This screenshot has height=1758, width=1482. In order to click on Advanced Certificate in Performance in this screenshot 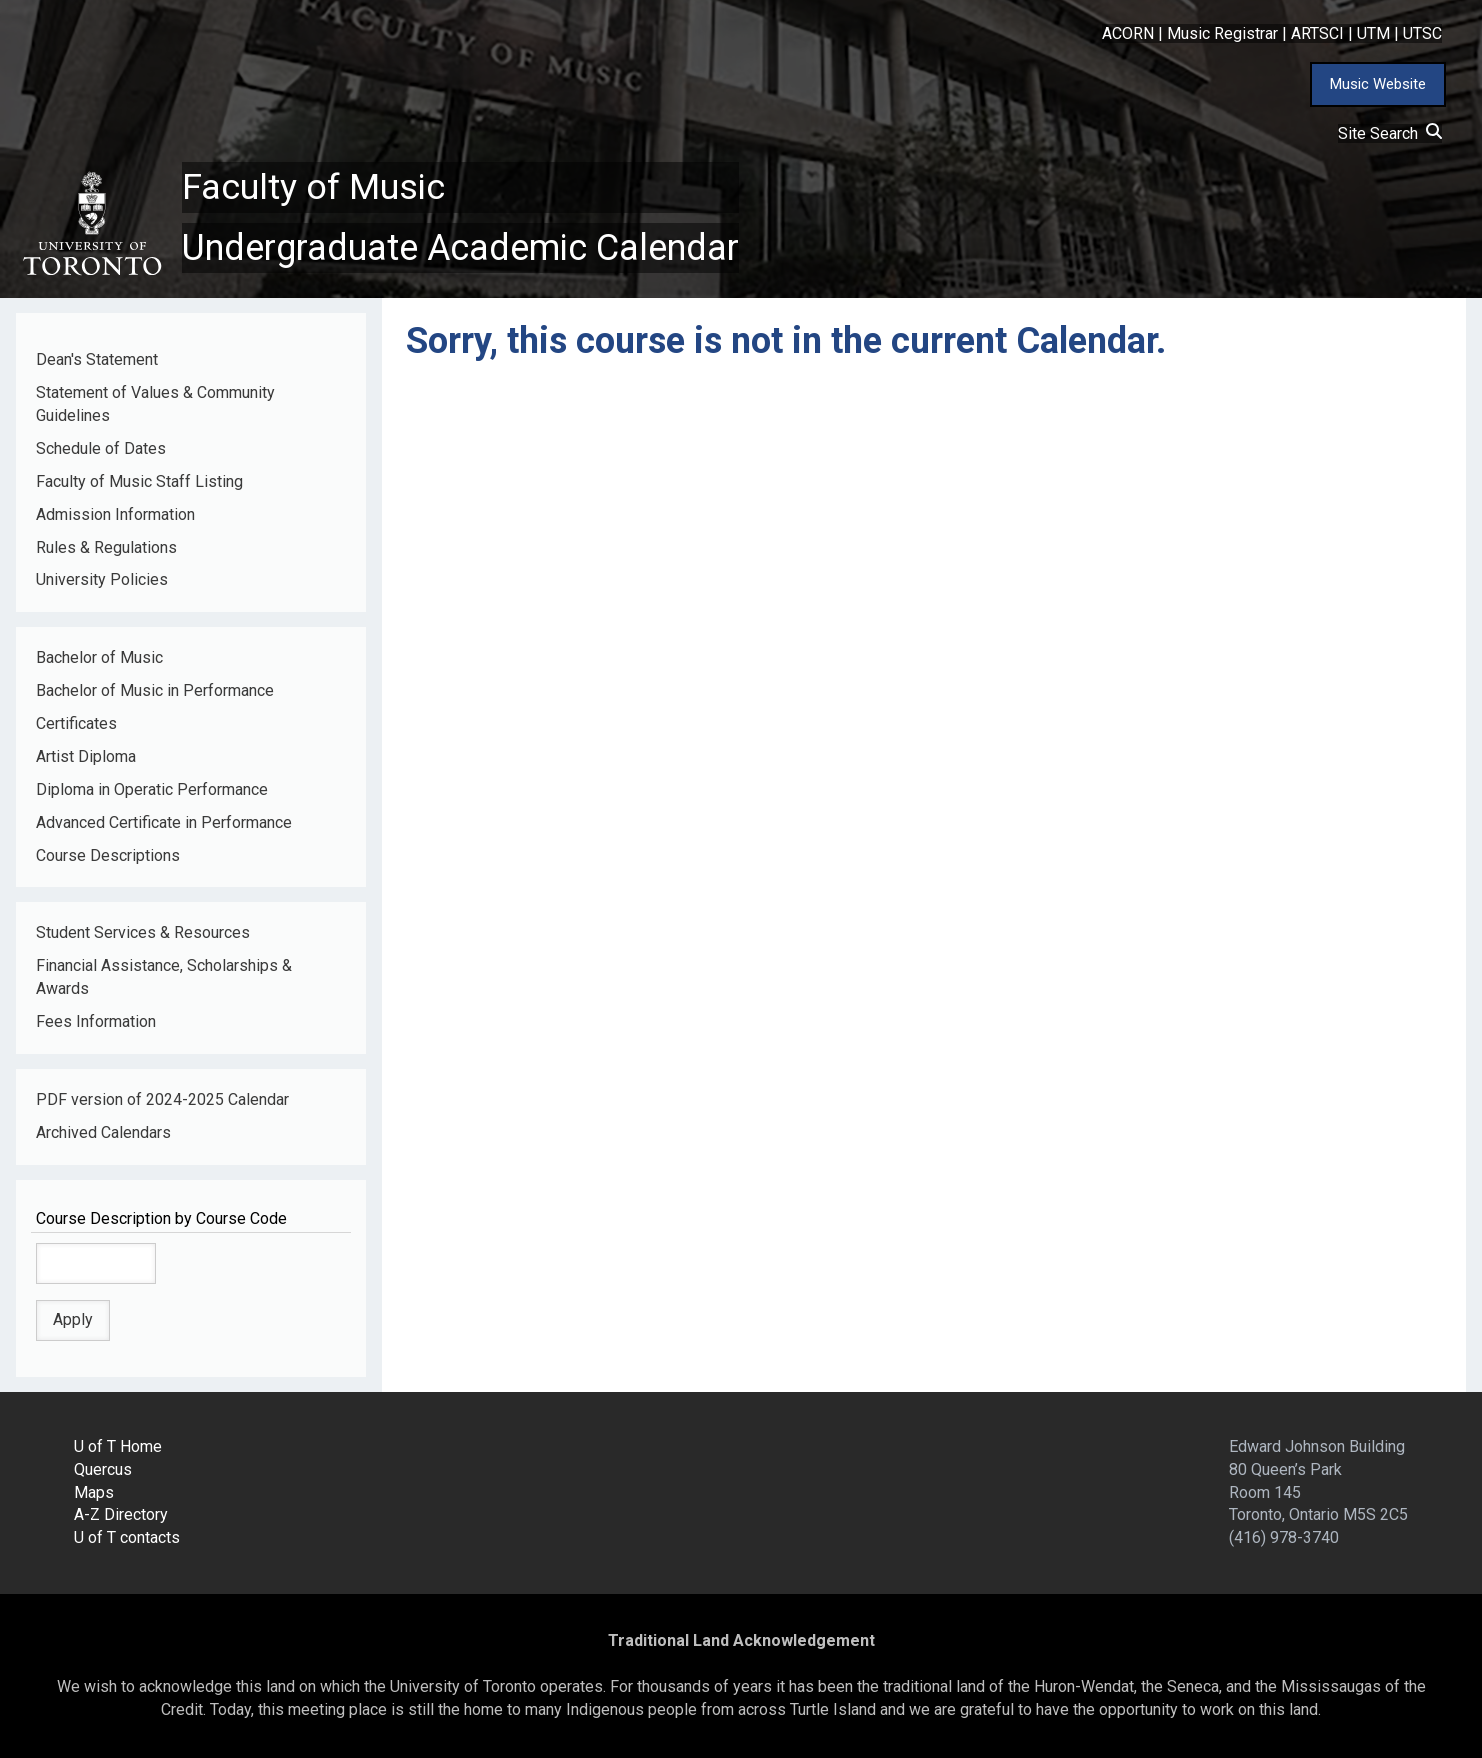, I will do `click(164, 822)`.